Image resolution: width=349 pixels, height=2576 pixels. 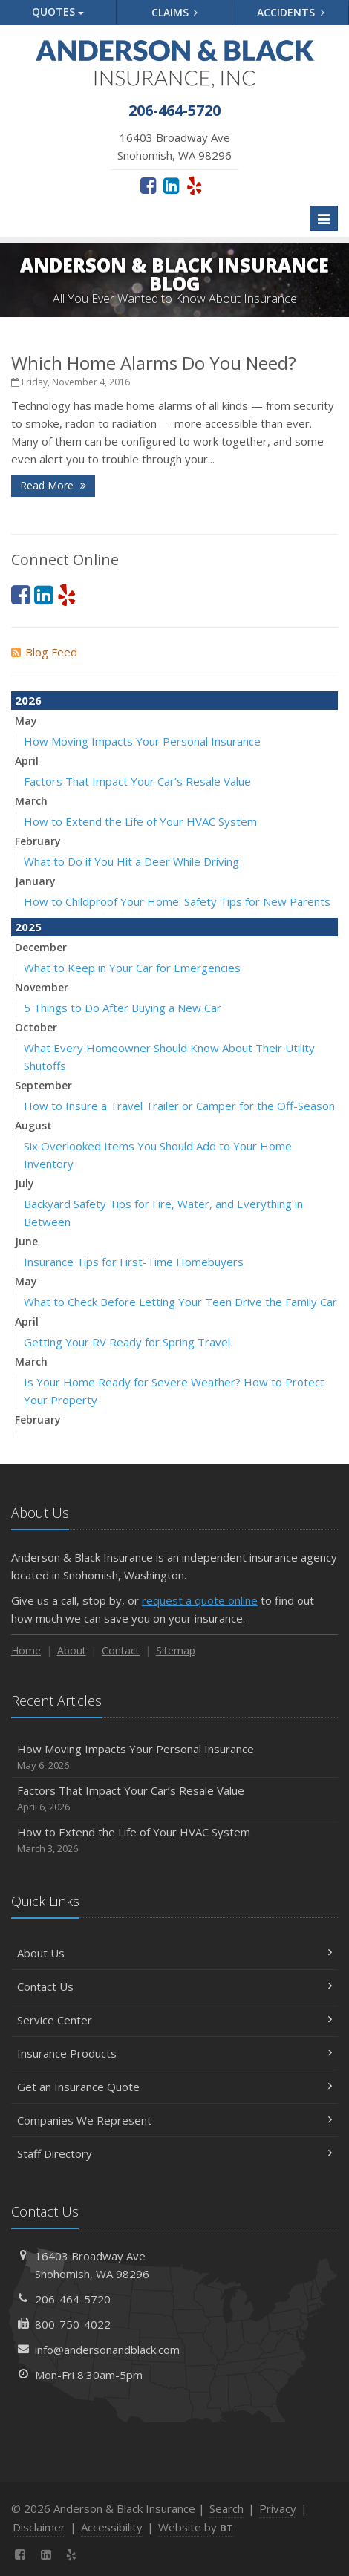 What do you see at coordinates (177, 901) in the screenshot?
I see `How to Childproof Your Home: Safety Tips for New Parents` at bounding box center [177, 901].